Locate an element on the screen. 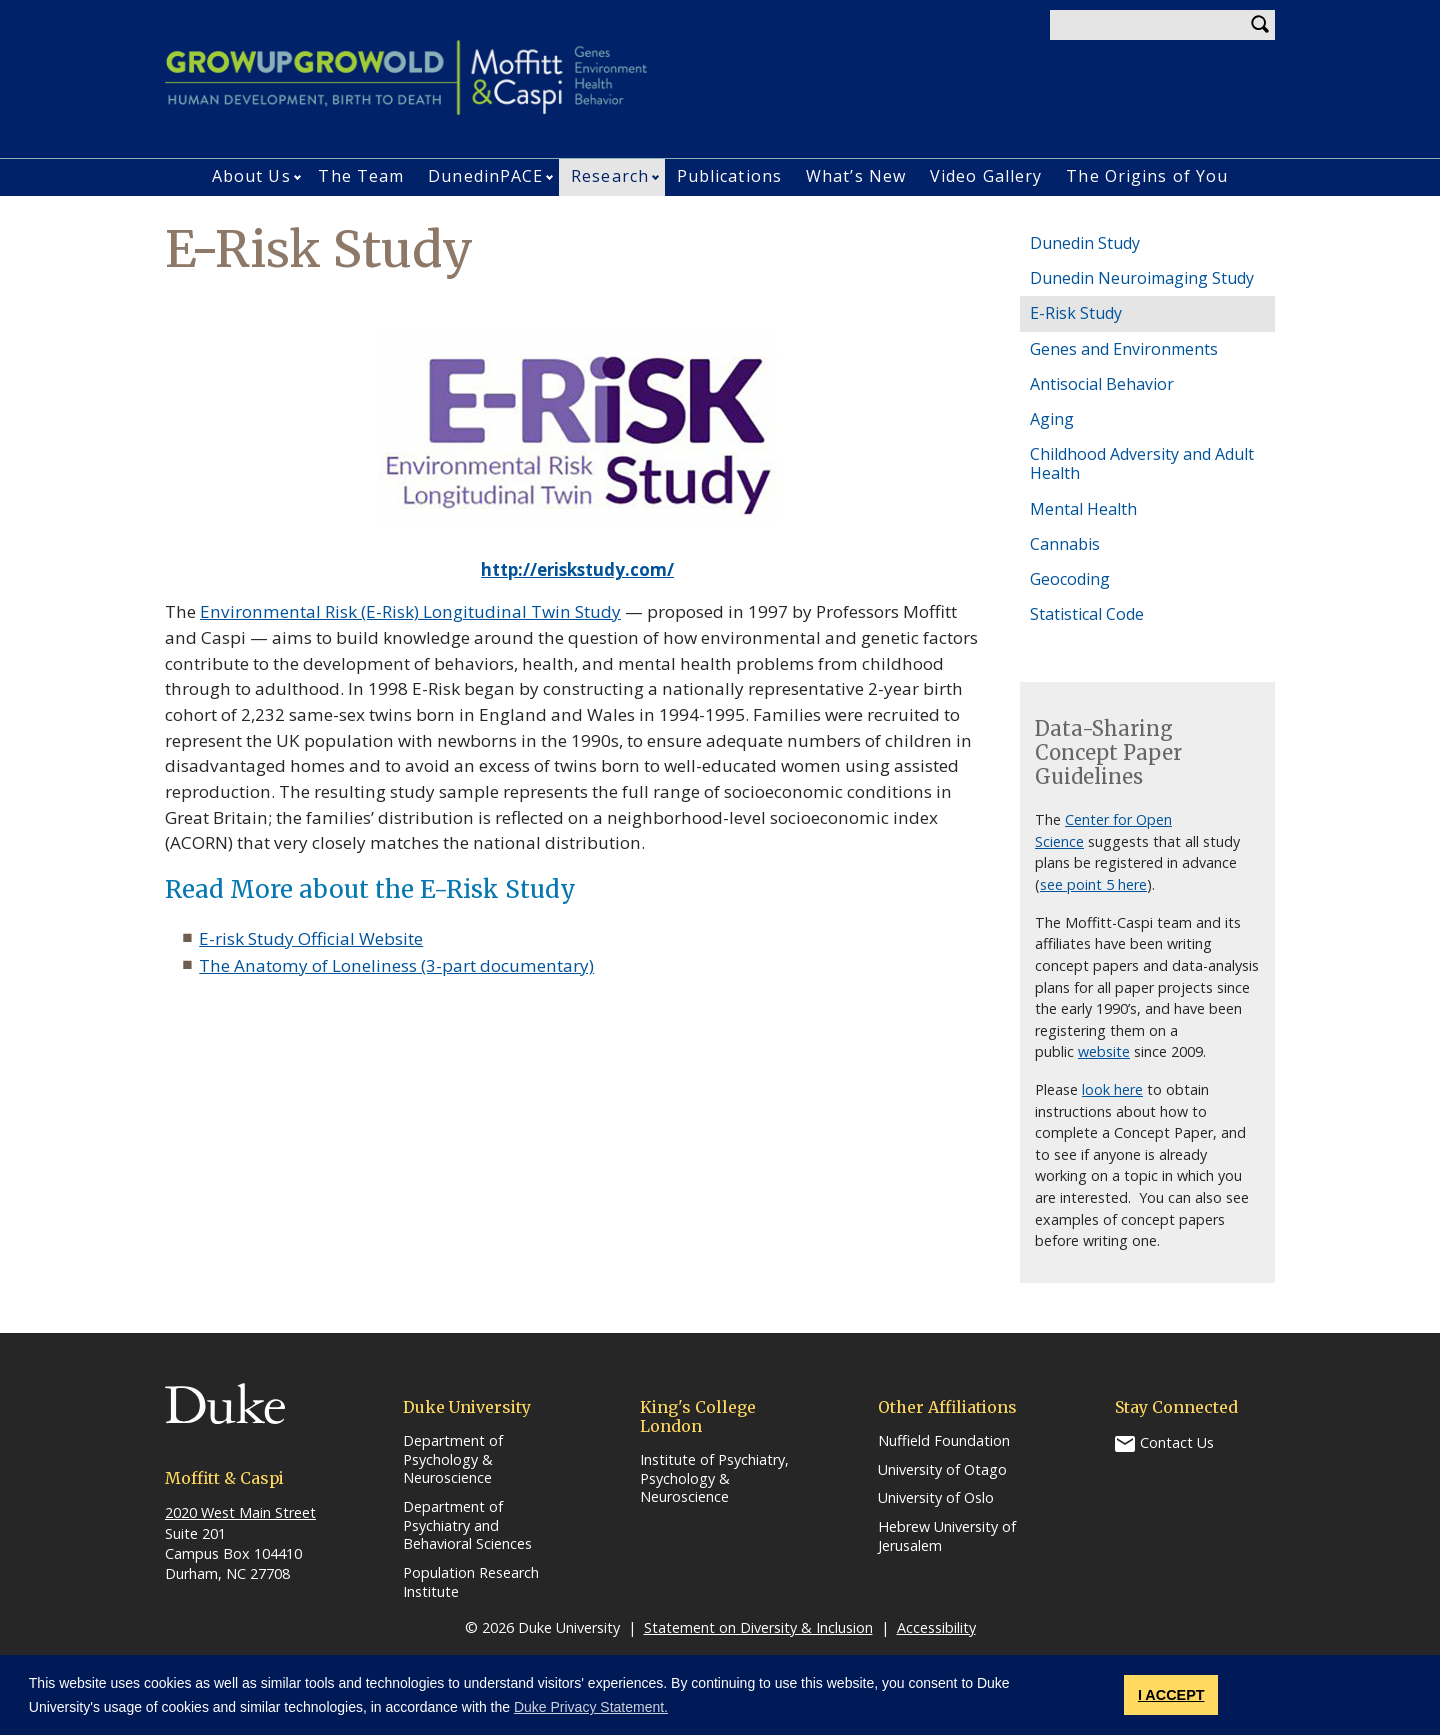  Cannabis is located at coordinates (1065, 544).